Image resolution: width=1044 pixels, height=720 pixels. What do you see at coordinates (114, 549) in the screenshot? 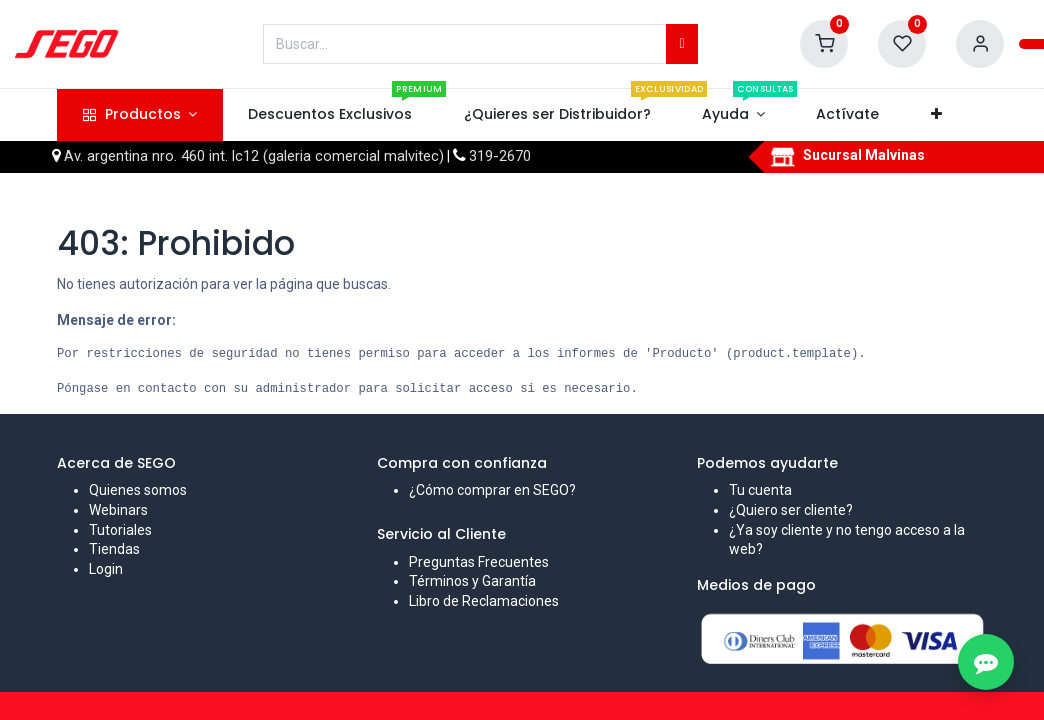
I see `Tiendas` at bounding box center [114, 549].